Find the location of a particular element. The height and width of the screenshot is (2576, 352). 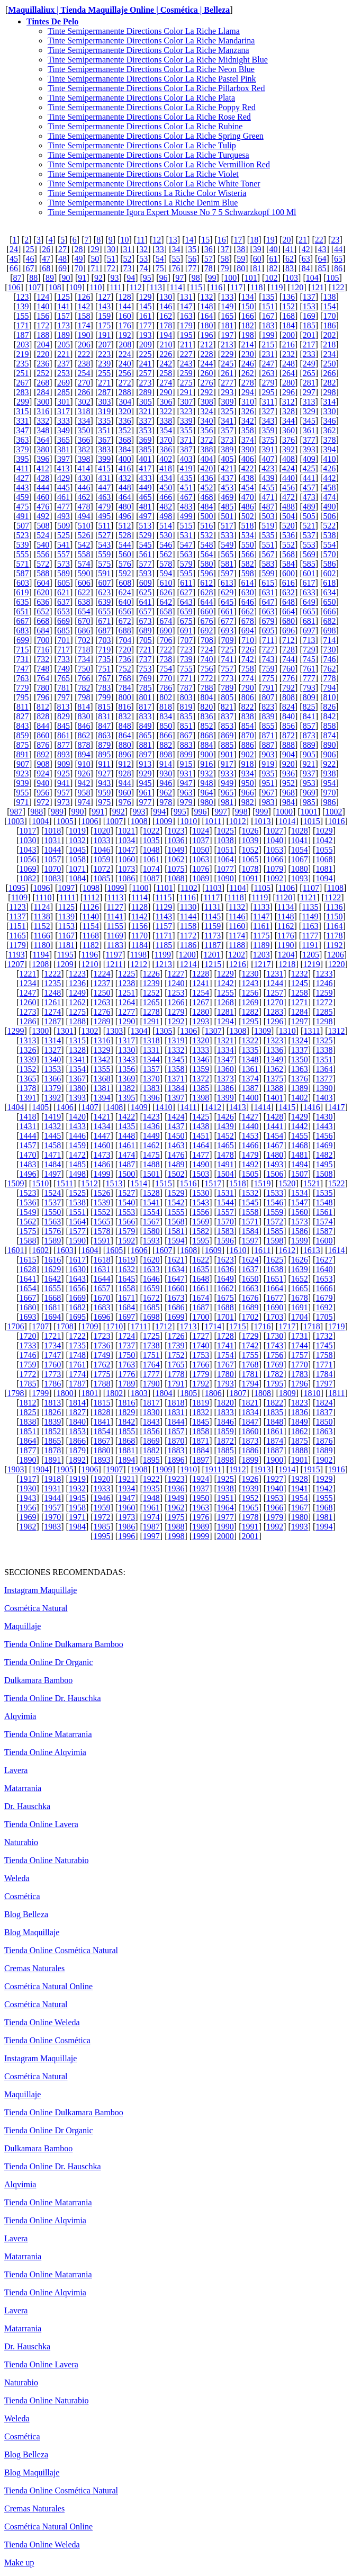

823 is located at coordinates (267, 706).